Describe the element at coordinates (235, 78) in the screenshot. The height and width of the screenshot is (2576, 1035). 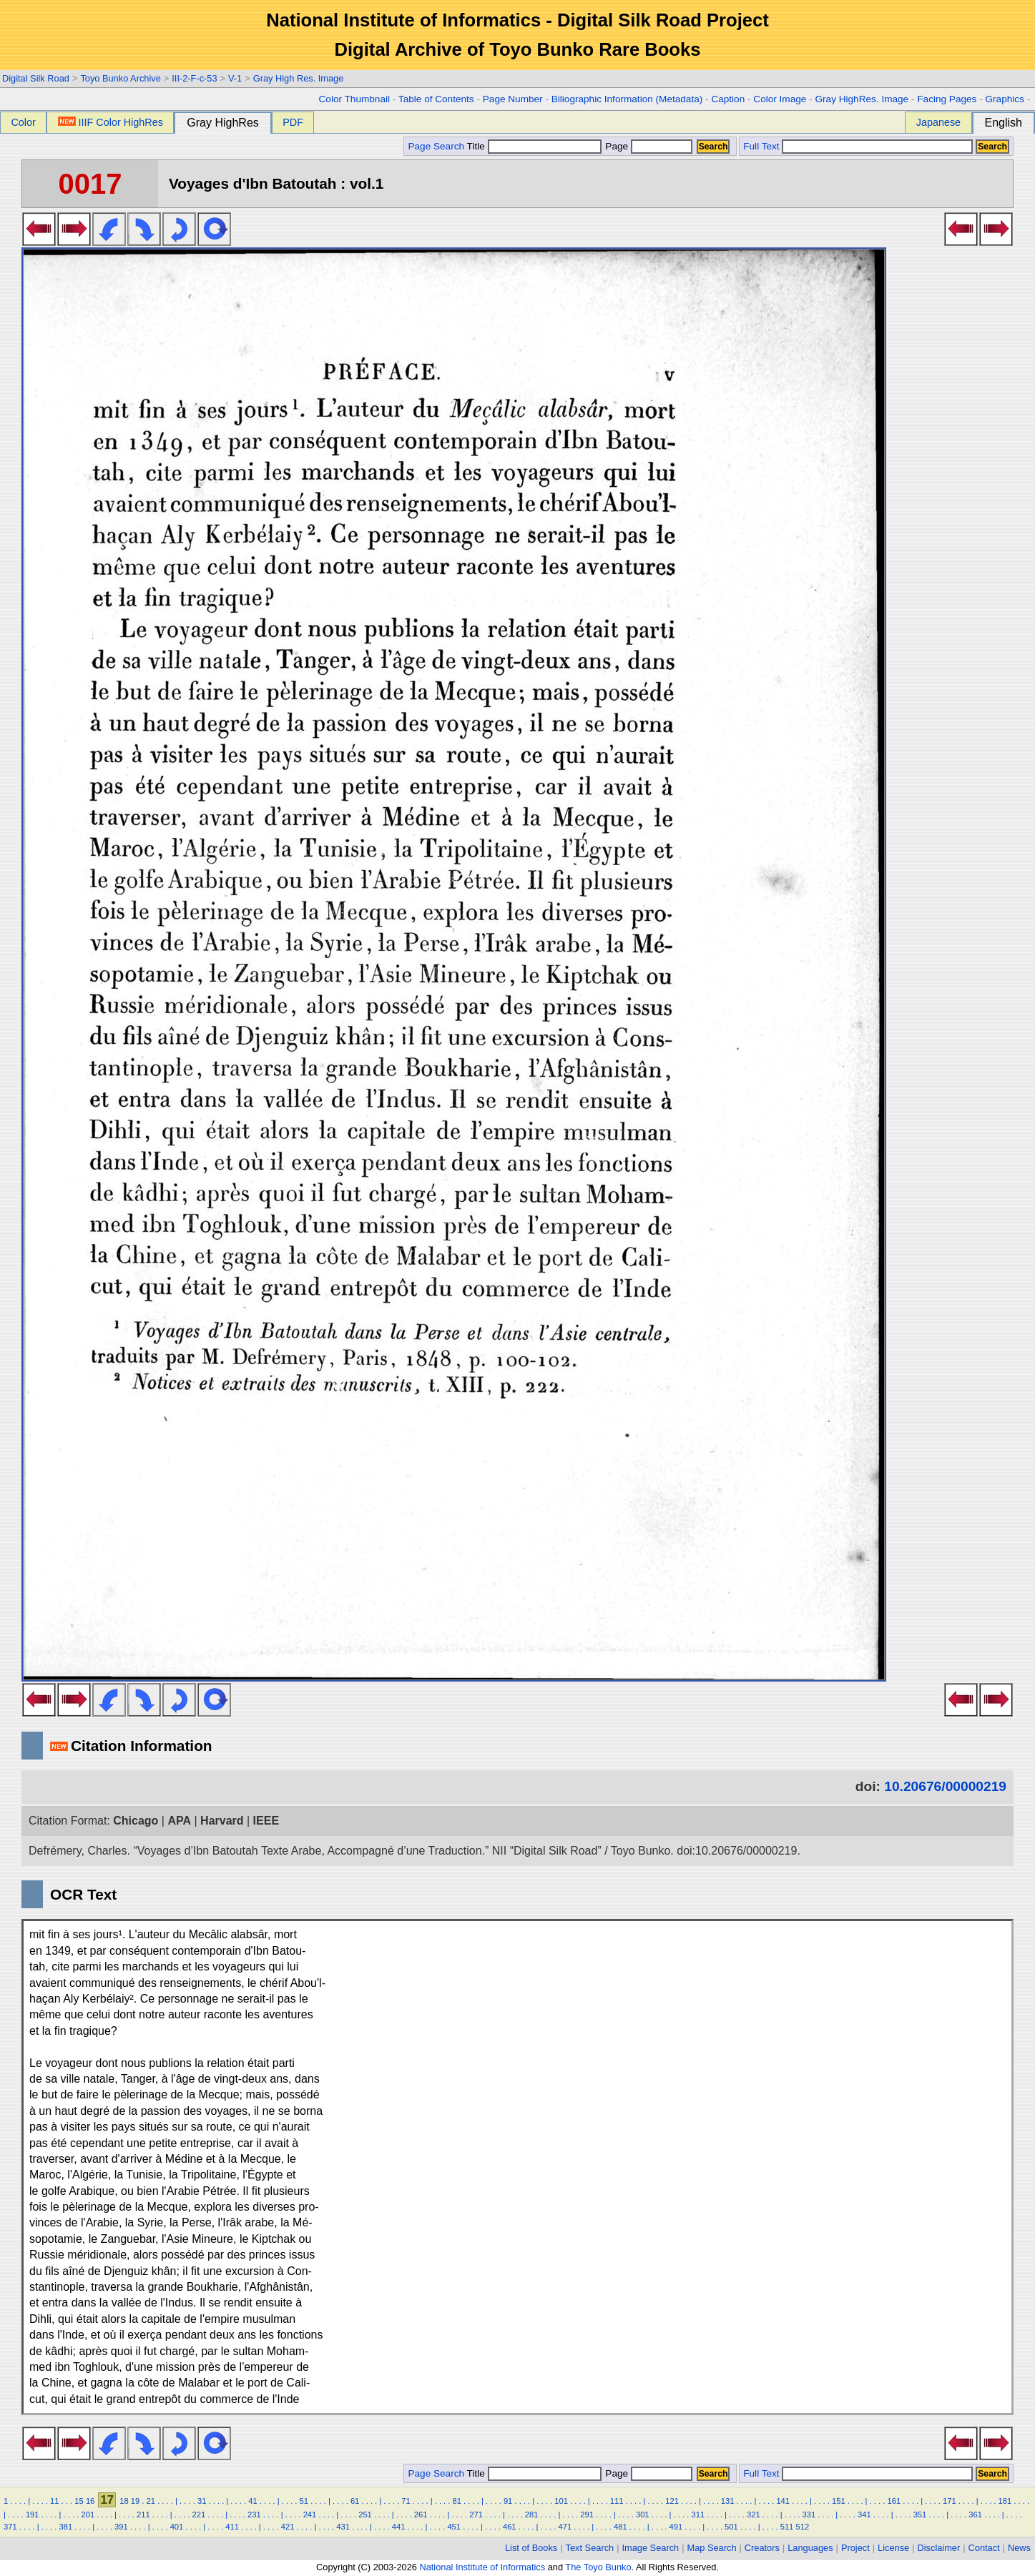
I see `V-1` at that location.